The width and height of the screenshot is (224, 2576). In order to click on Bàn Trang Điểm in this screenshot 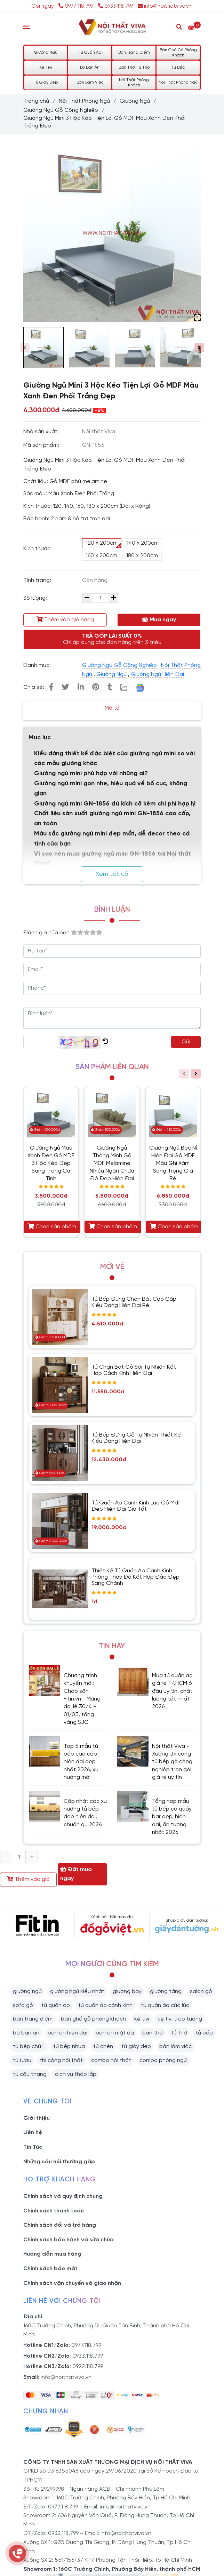, I will do `click(134, 52)`.